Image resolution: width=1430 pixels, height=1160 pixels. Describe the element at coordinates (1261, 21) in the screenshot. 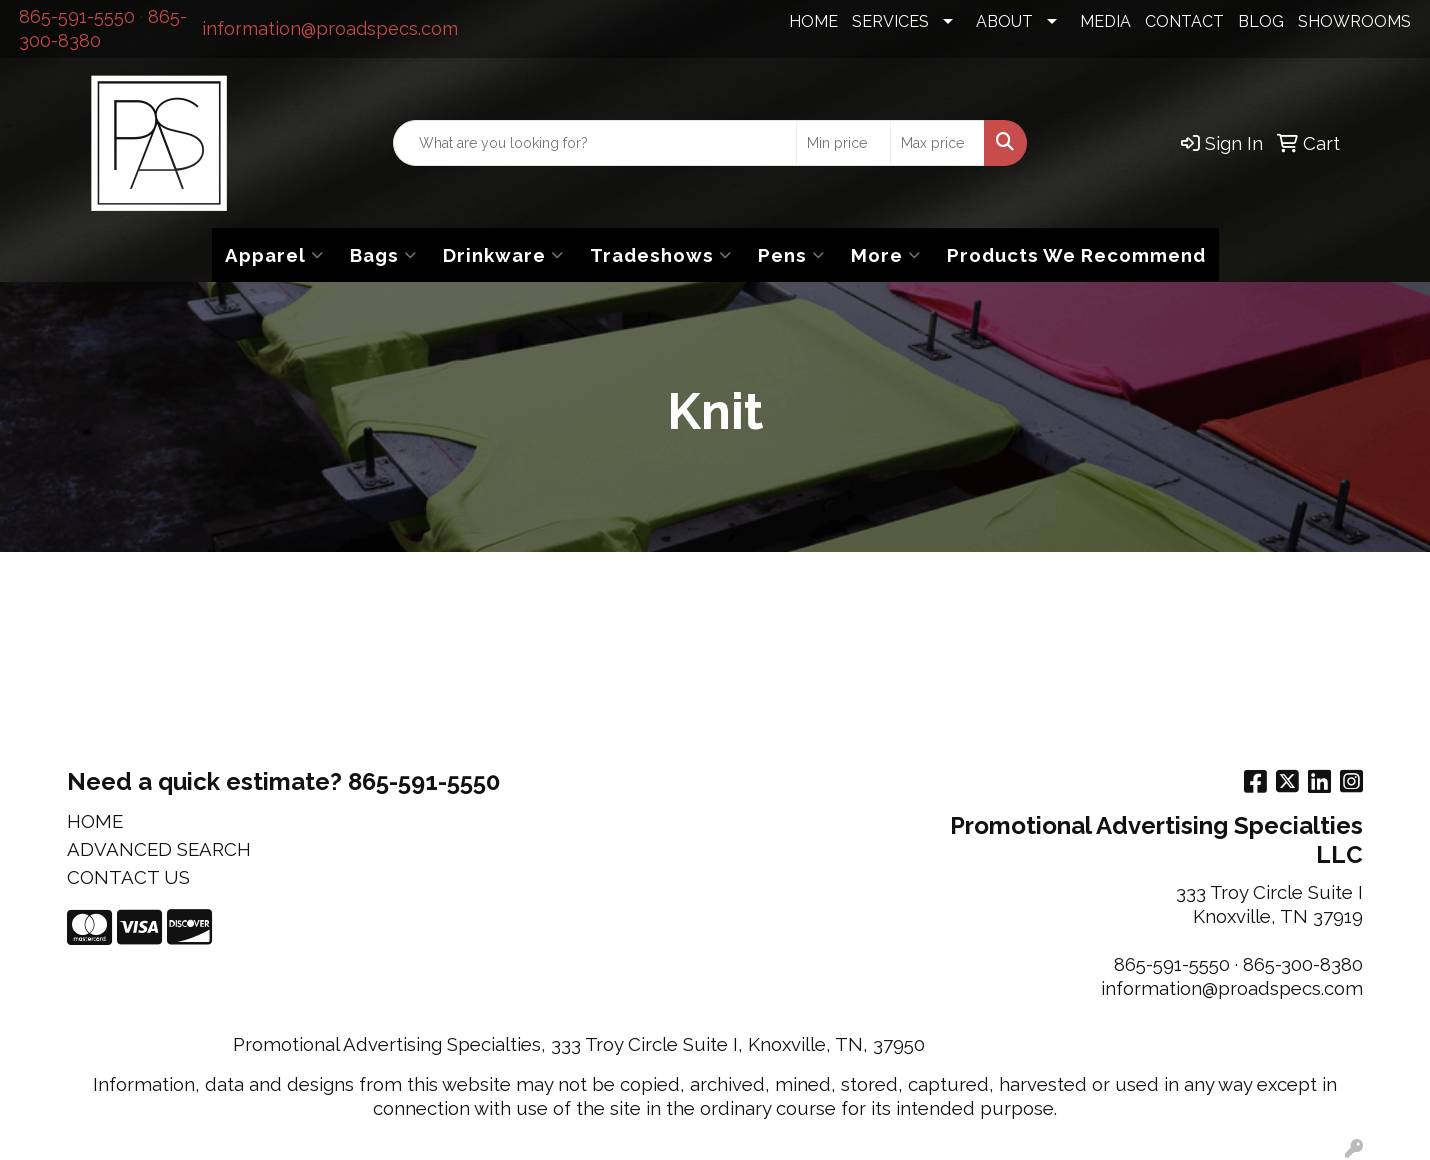

I see `BLOG` at that location.